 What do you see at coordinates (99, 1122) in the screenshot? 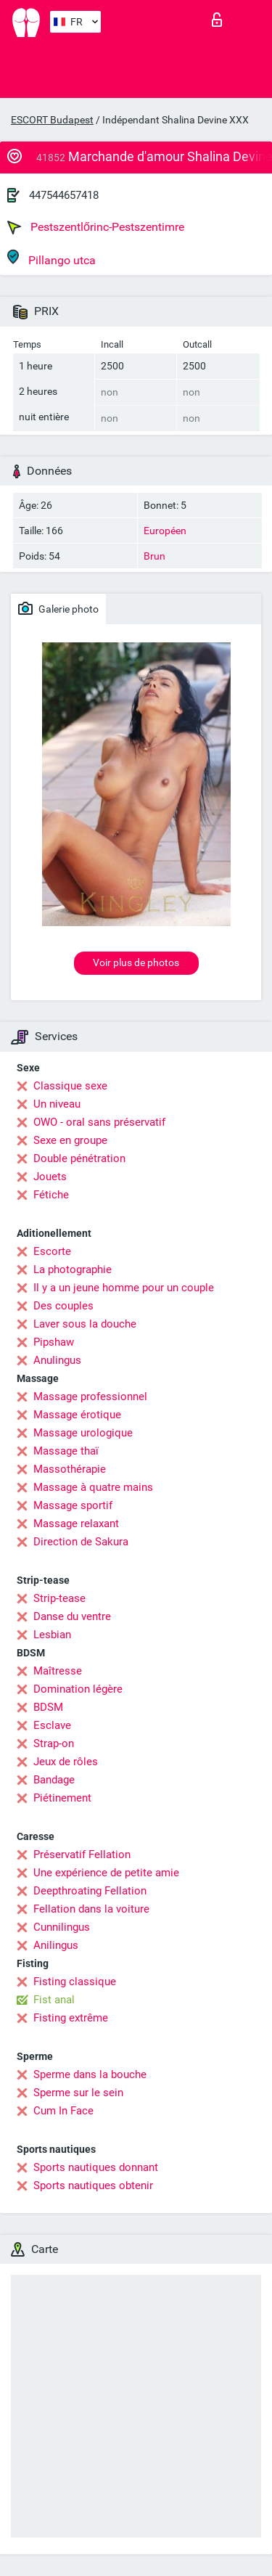
I see `OWO - oral sans préservatif` at bounding box center [99, 1122].